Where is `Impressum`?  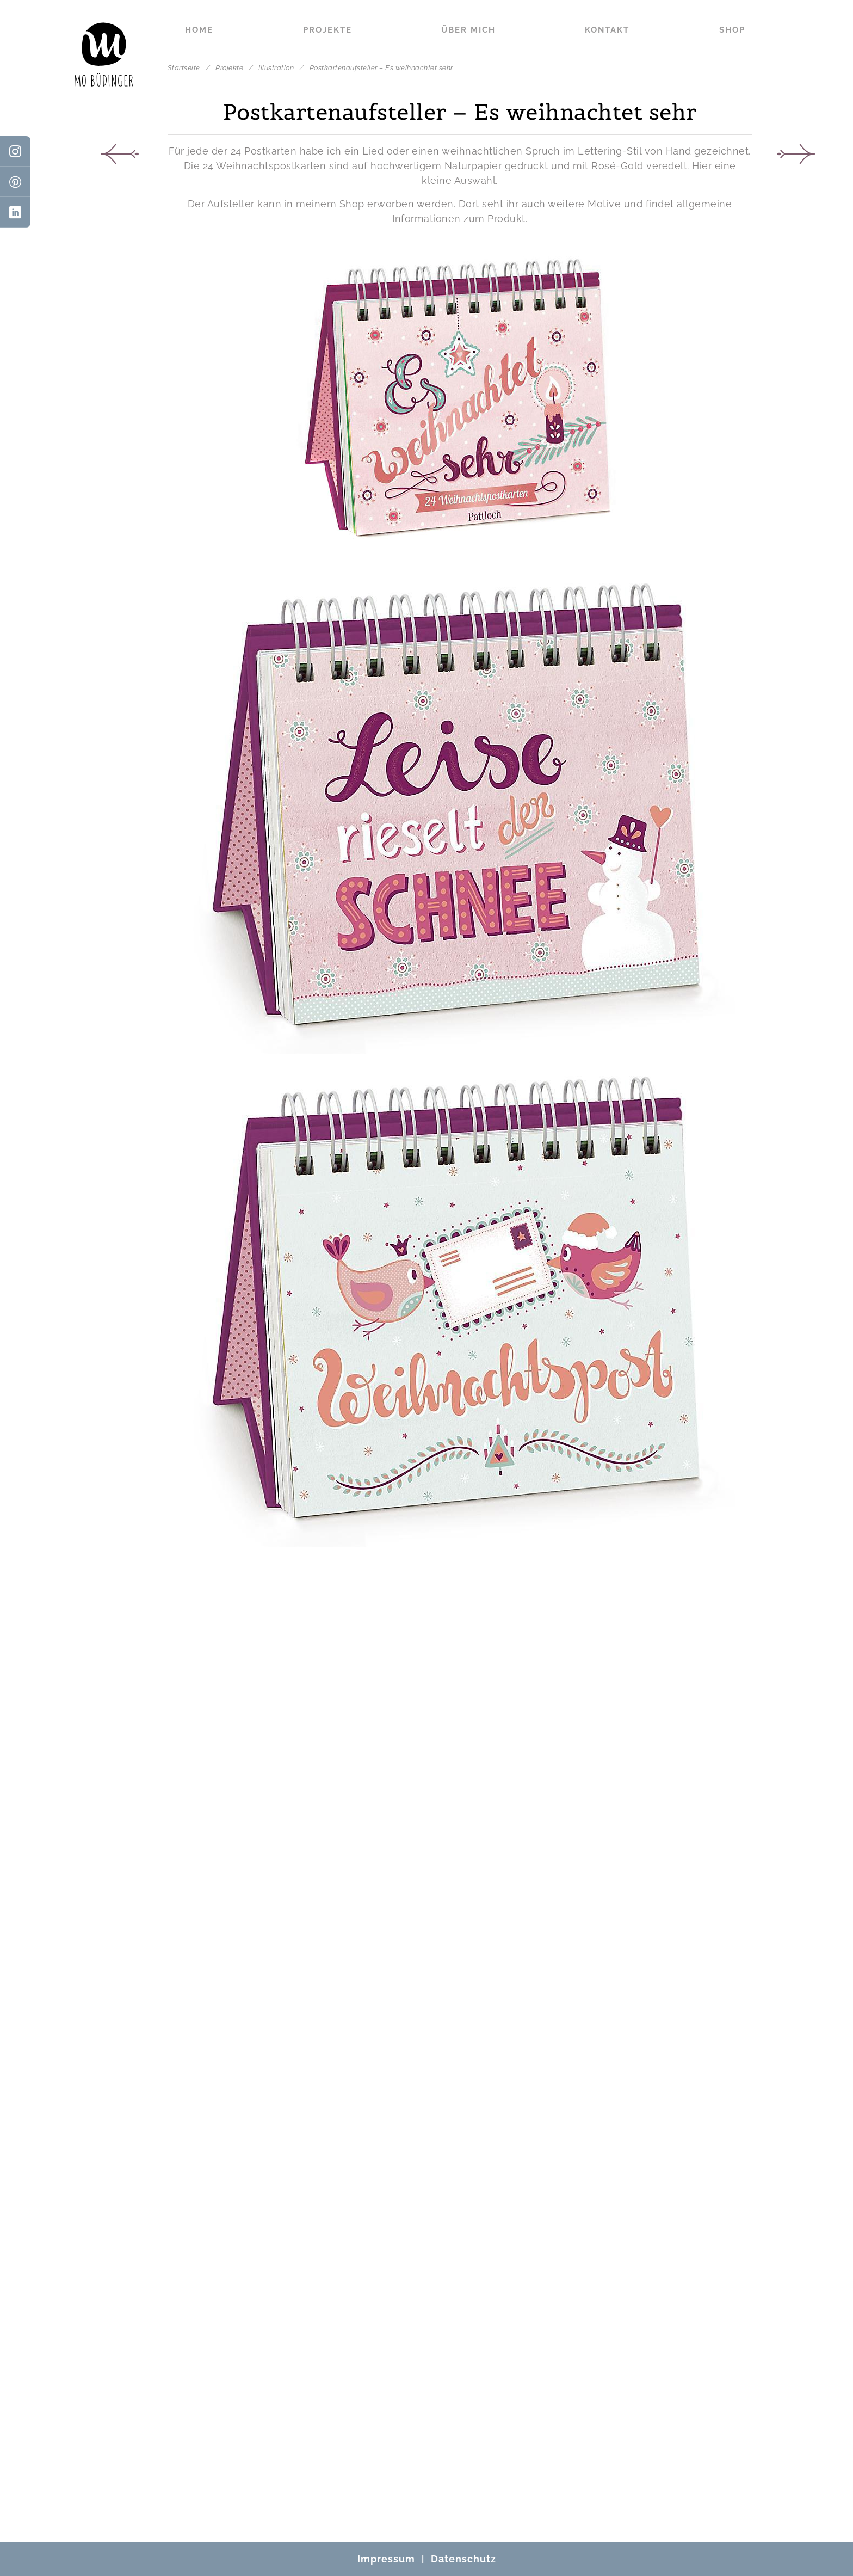 Impressum is located at coordinates (386, 2559).